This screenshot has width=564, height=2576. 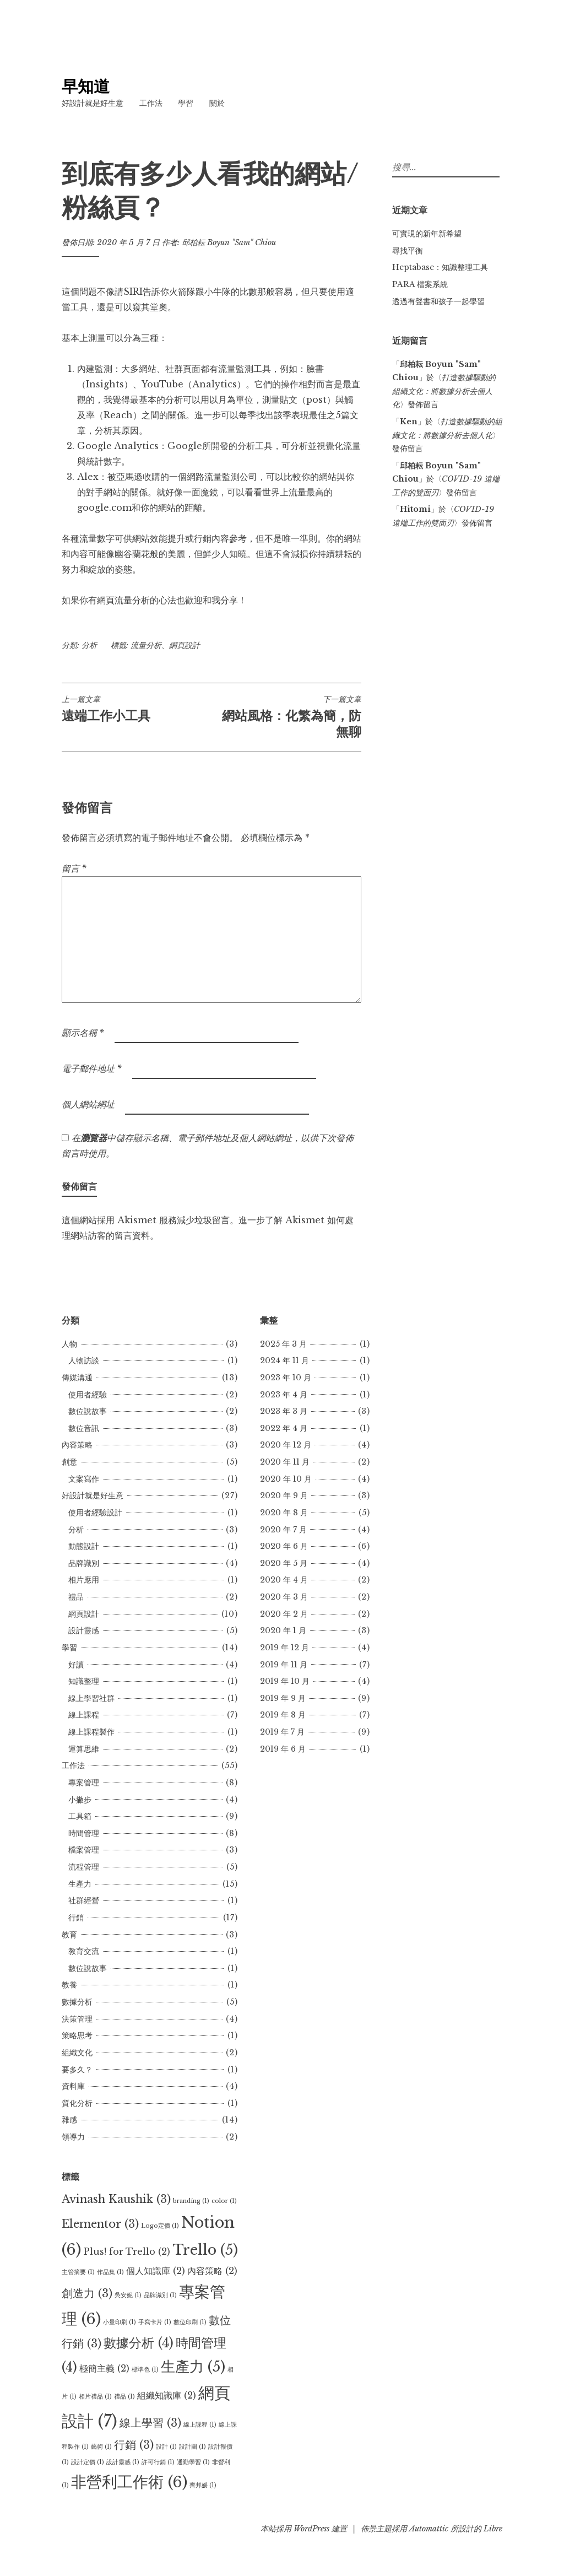 What do you see at coordinates (104, 2368) in the screenshot?
I see `極簡主義 [極簡主義 (2 個項目)]` at bounding box center [104, 2368].